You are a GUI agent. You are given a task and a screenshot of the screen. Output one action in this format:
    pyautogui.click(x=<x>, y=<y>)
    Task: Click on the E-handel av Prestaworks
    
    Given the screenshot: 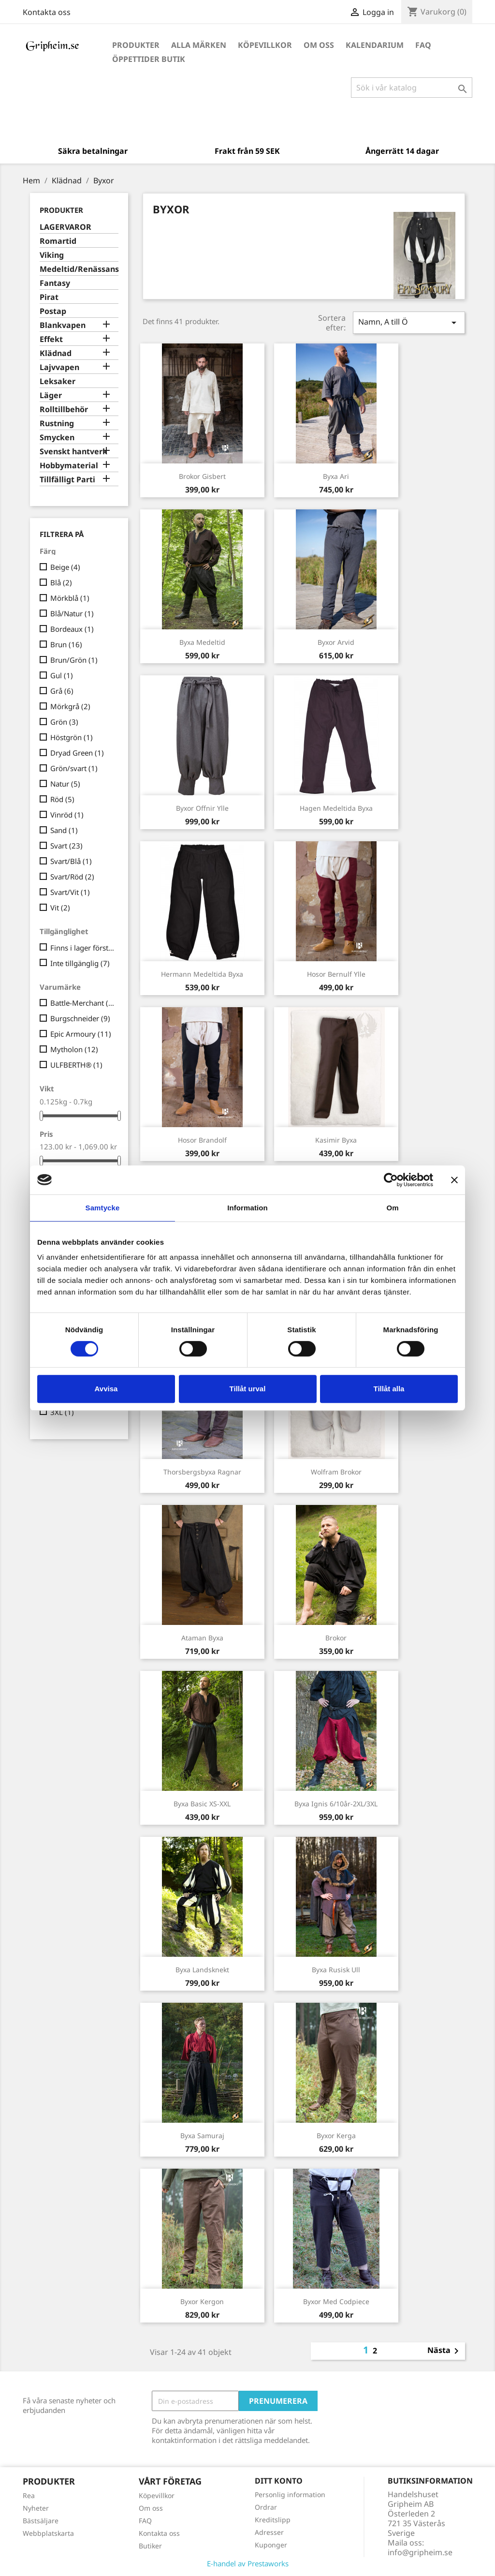 What is the action you would take?
    pyautogui.click(x=248, y=2563)
    